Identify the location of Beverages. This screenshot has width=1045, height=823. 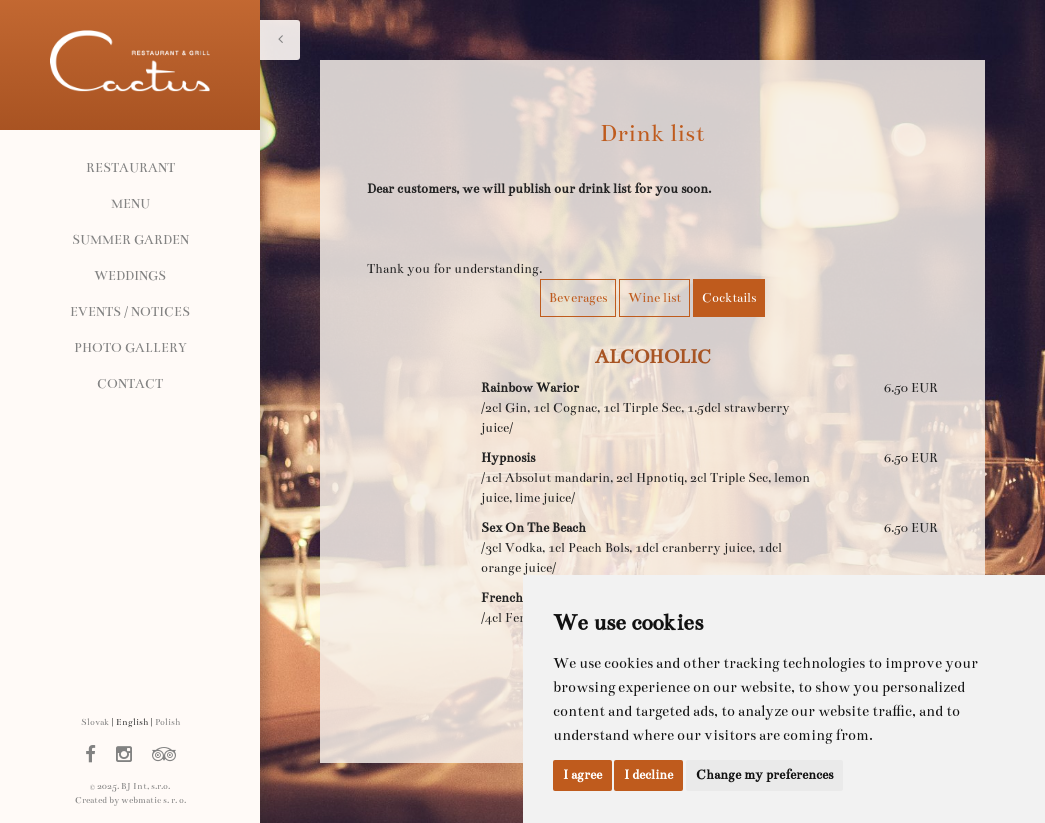
(578, 298).